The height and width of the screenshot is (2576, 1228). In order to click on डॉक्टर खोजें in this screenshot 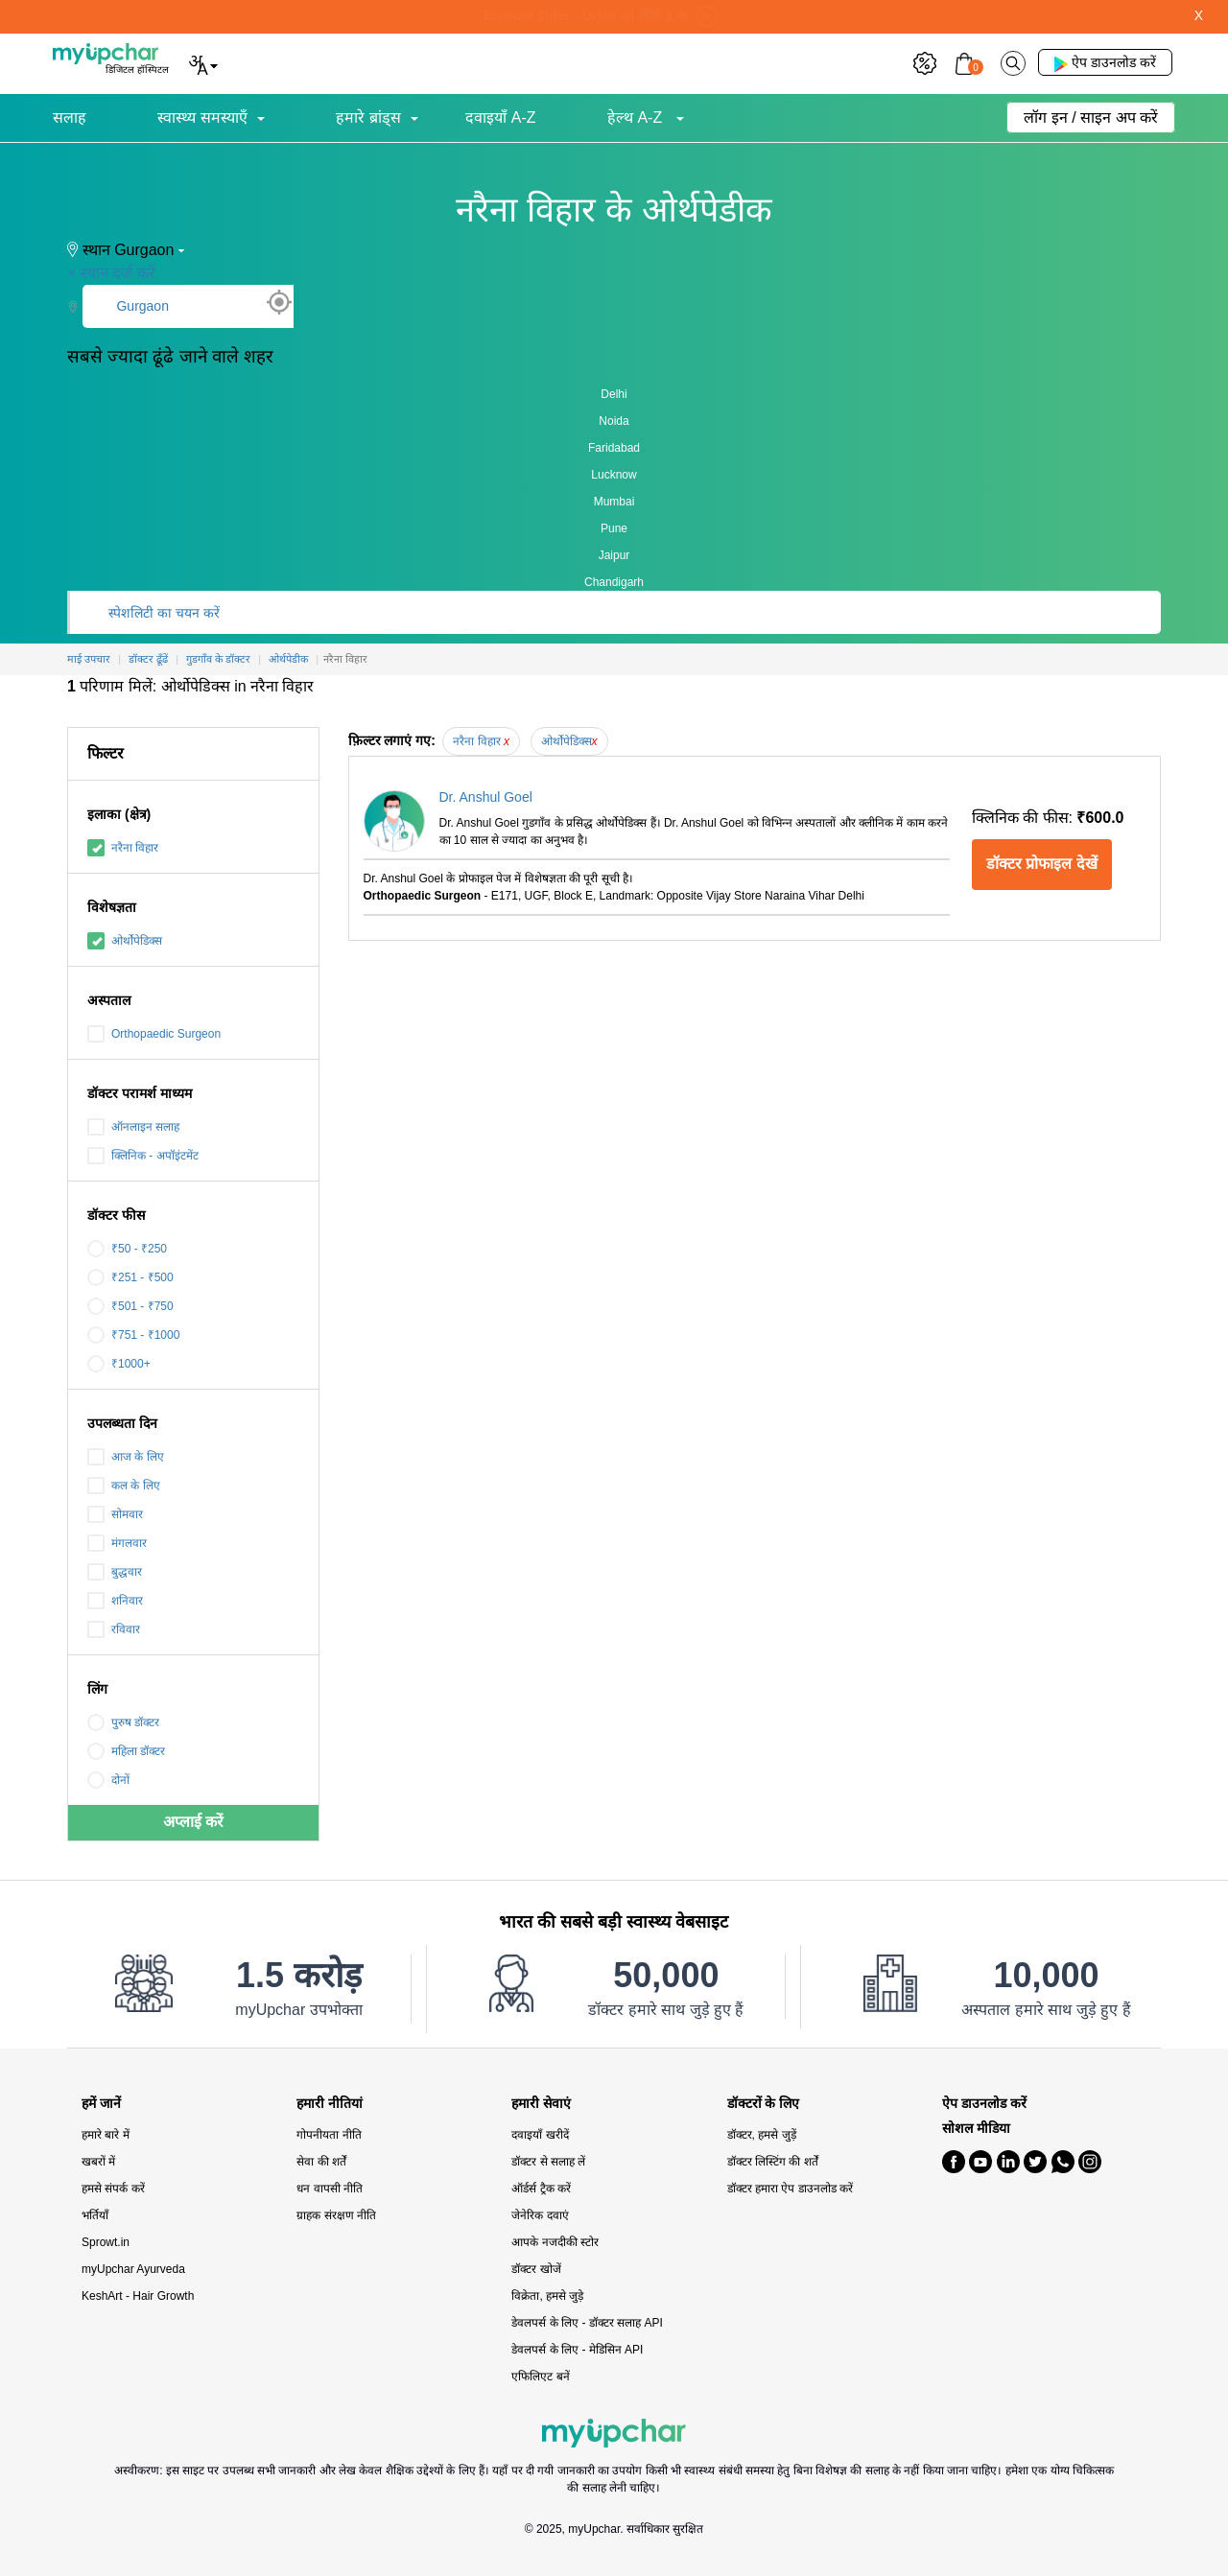, I will do `click(535, 2269)`.